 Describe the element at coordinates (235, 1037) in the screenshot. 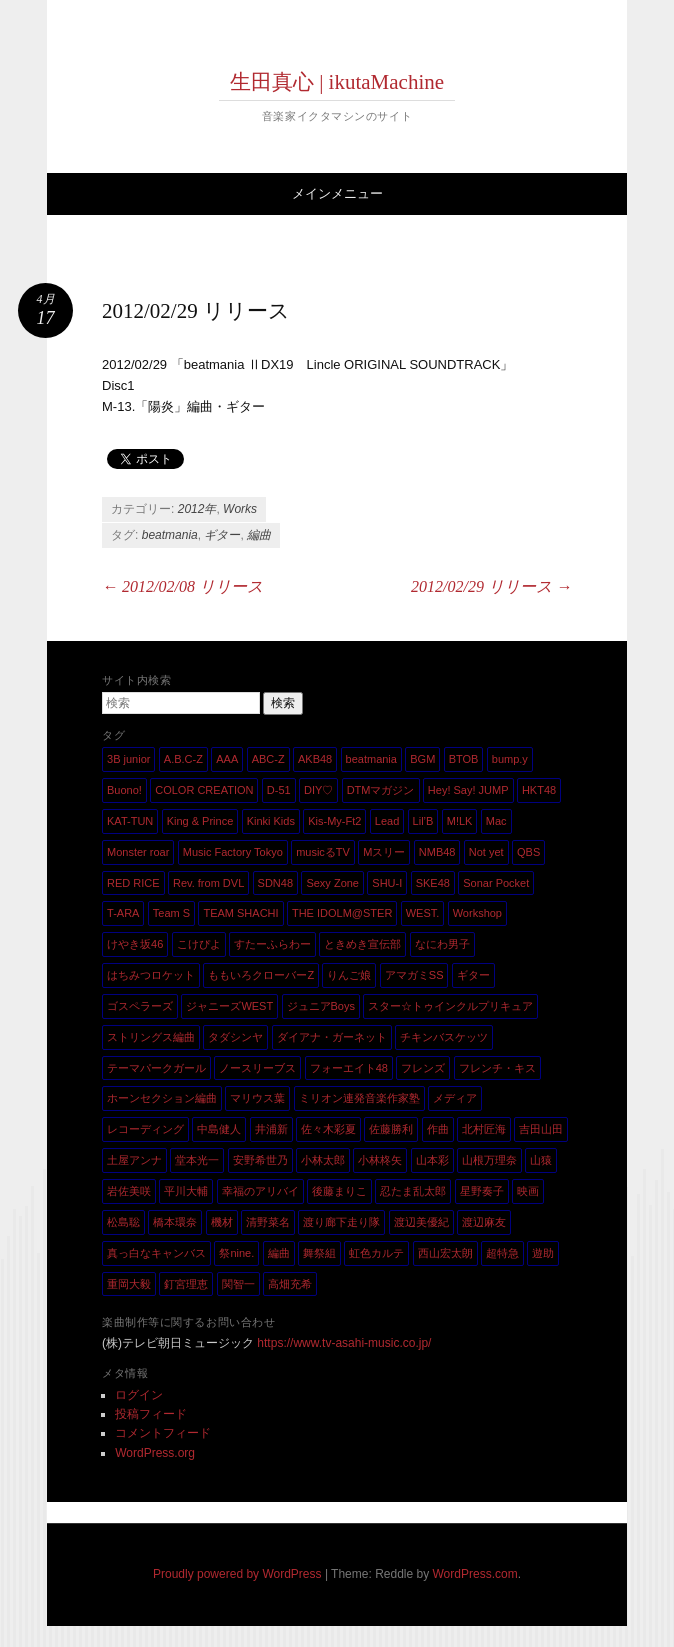

I see `タダシンヤ [タダシンヤ (8個の項目)]` at that location.